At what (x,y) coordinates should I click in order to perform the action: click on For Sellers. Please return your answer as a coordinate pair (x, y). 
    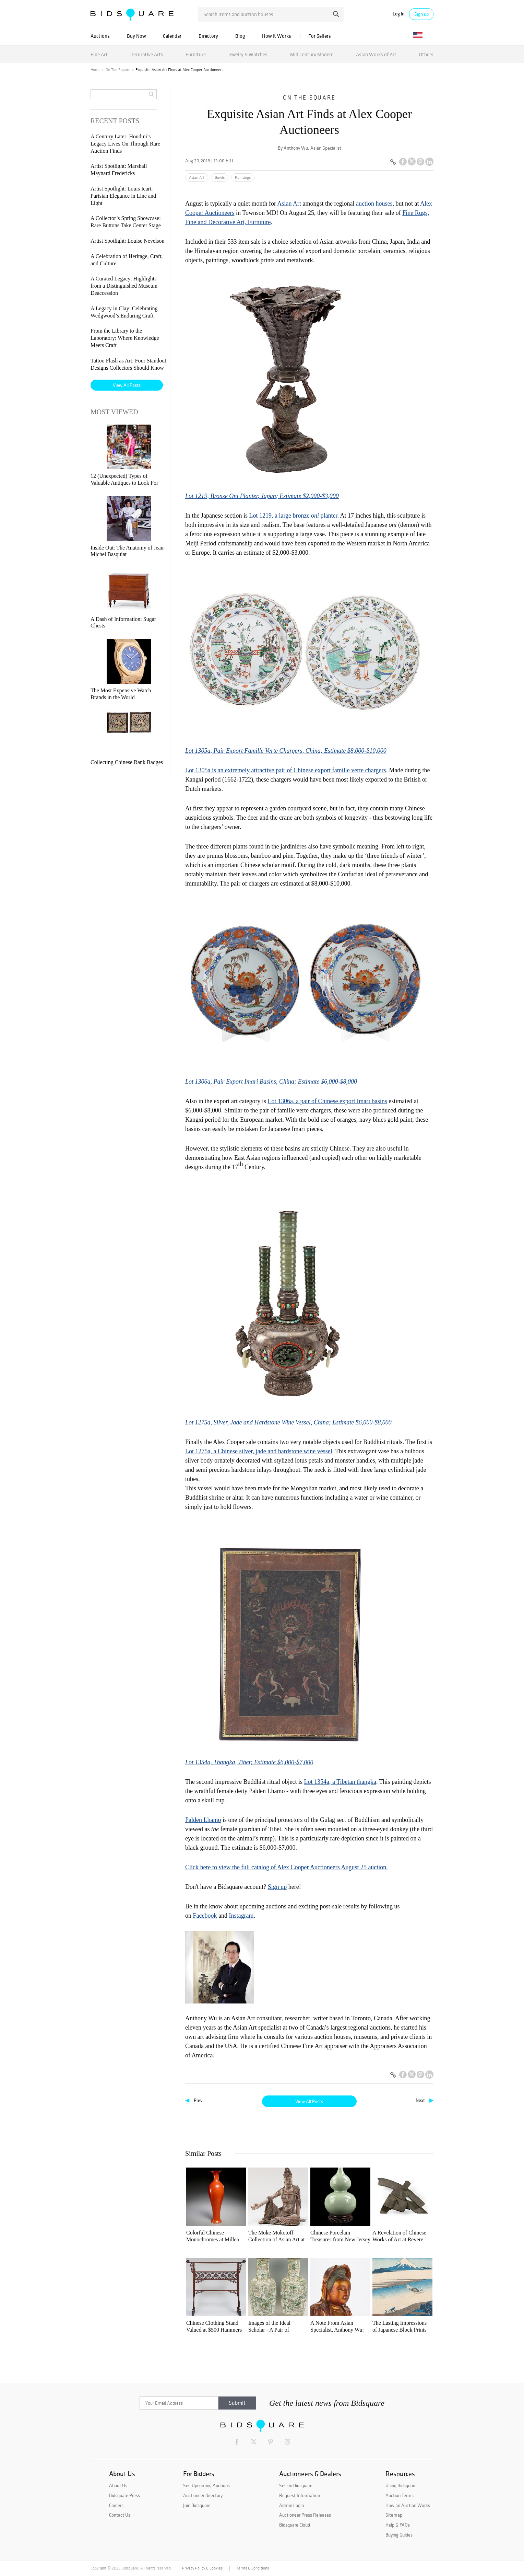
    Looking at the image, I should click on (319, 36).